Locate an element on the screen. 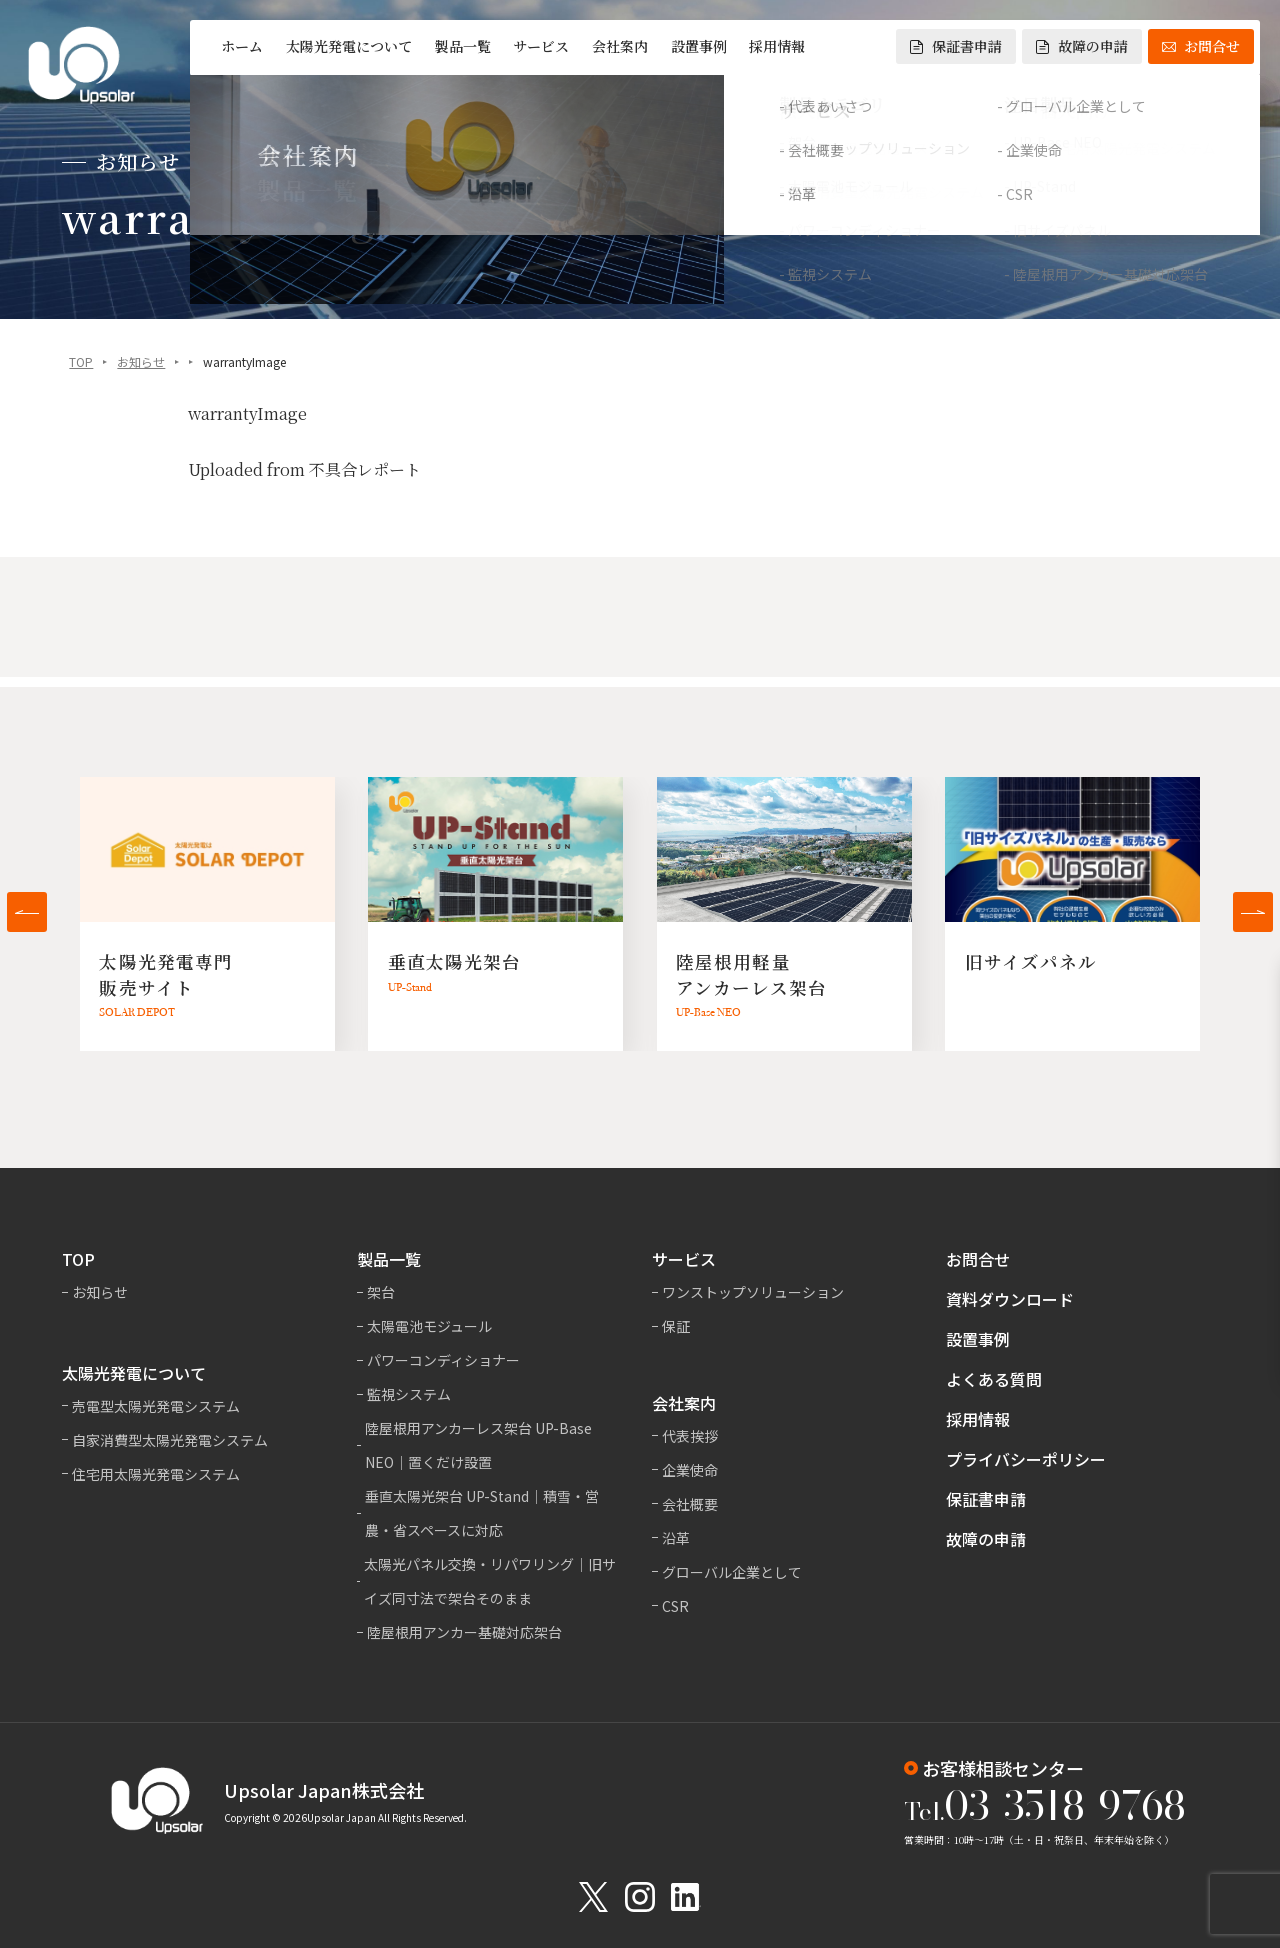  ホーム is located at coordinates (242, 46).